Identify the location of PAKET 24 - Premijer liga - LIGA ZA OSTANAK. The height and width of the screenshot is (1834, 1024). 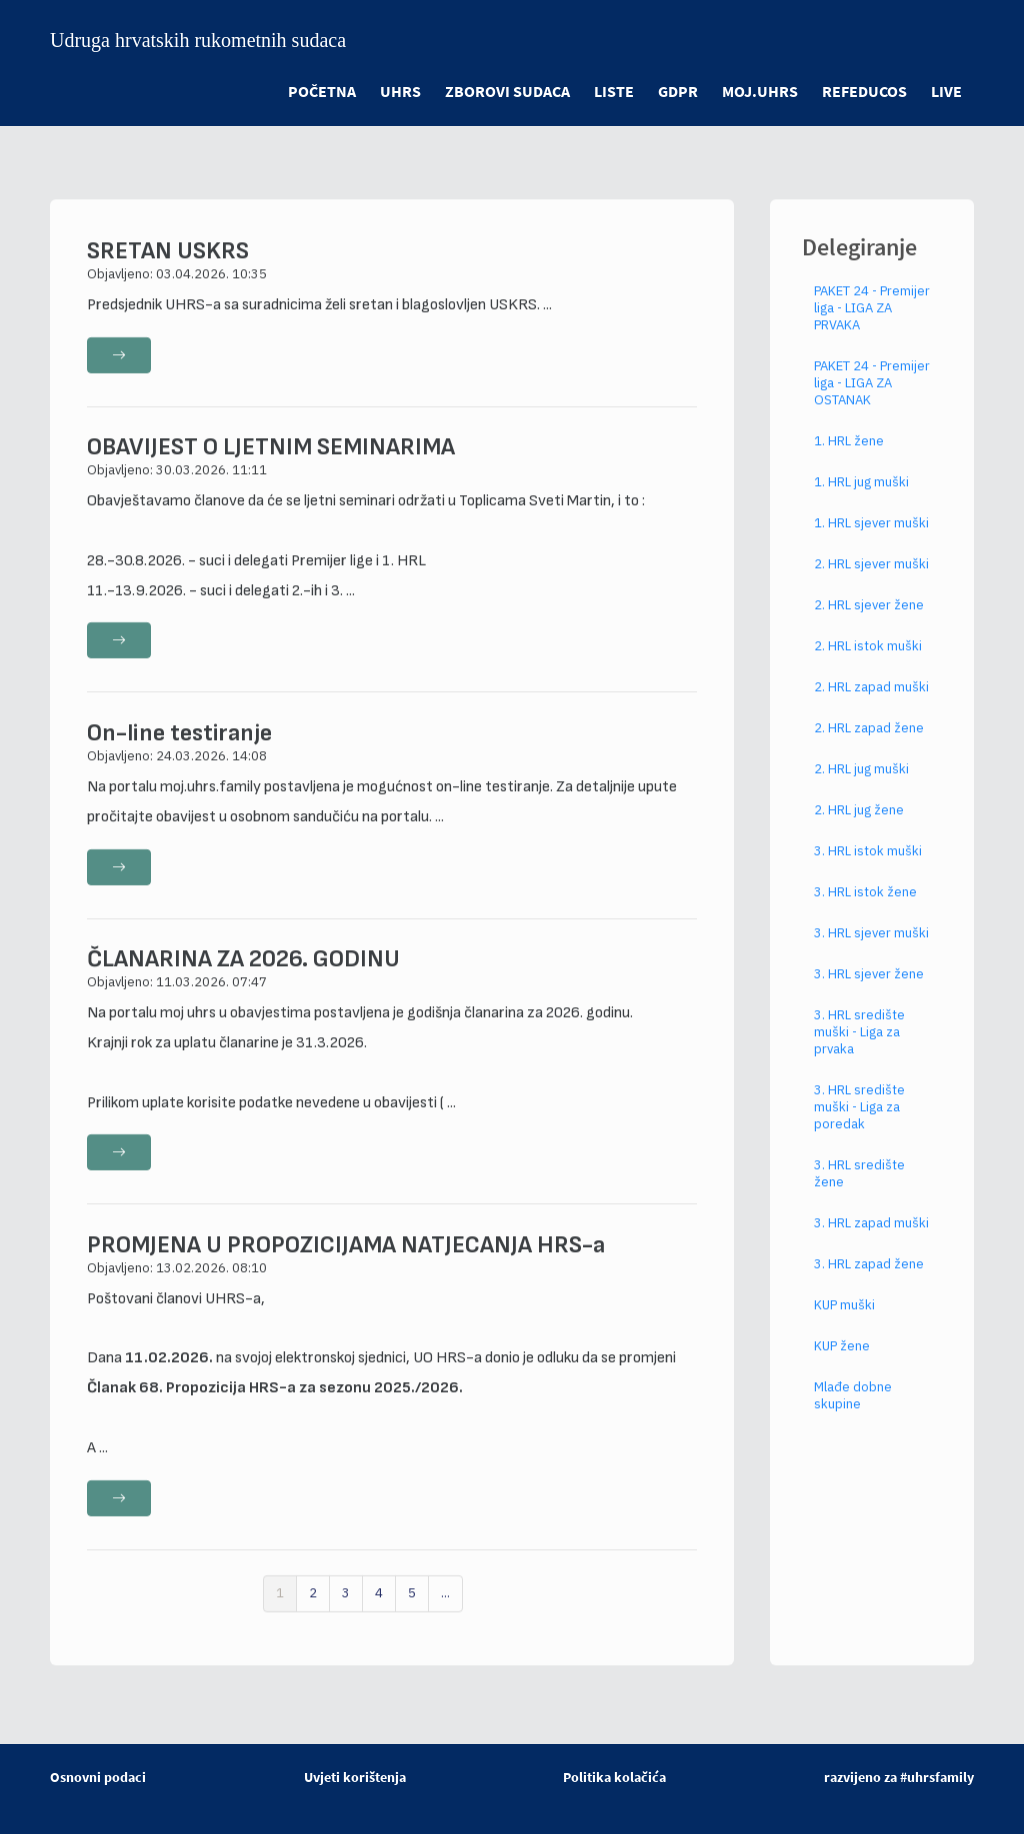
(872, 400).